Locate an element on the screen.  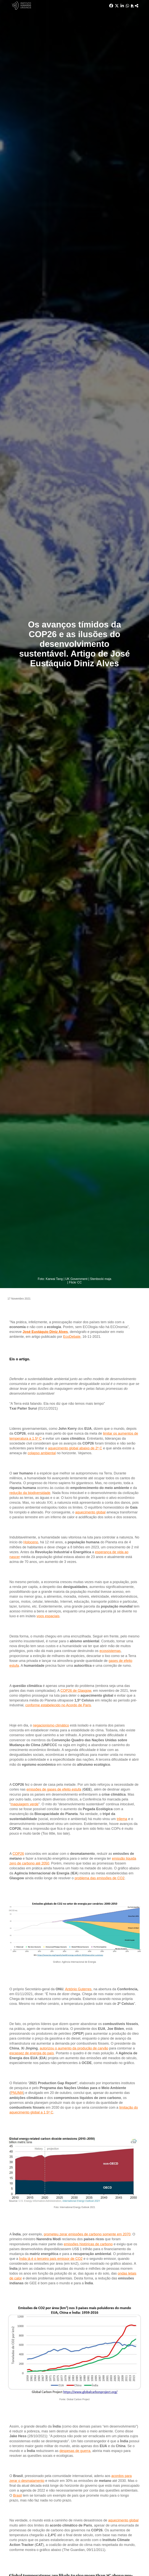
COP26 is located at coordinates (18, 1854).